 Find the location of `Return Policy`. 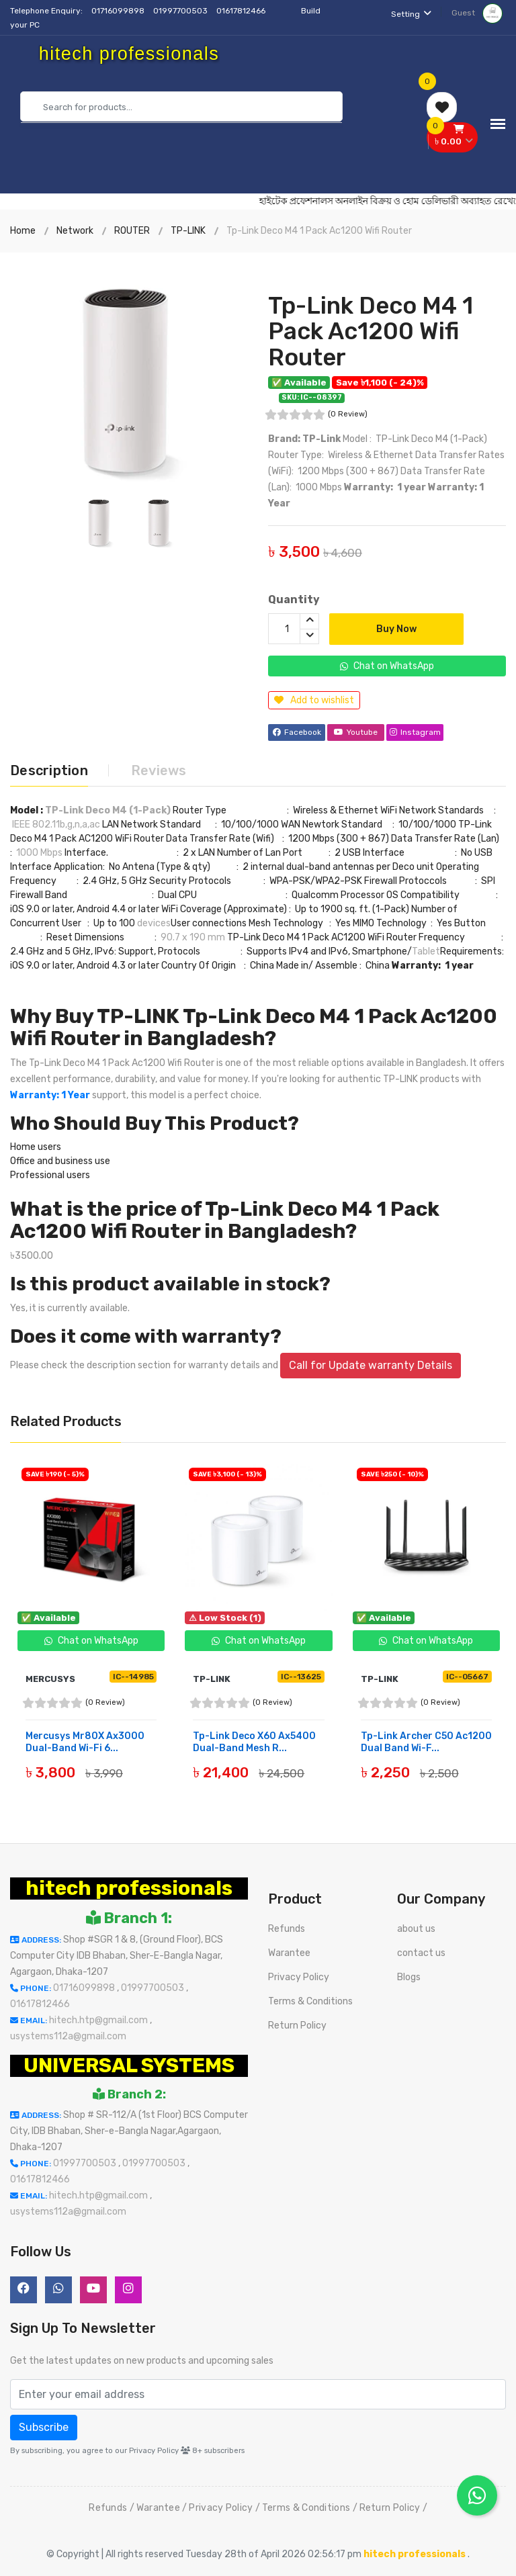

Return Policy is located at coordinates (297, 2025).